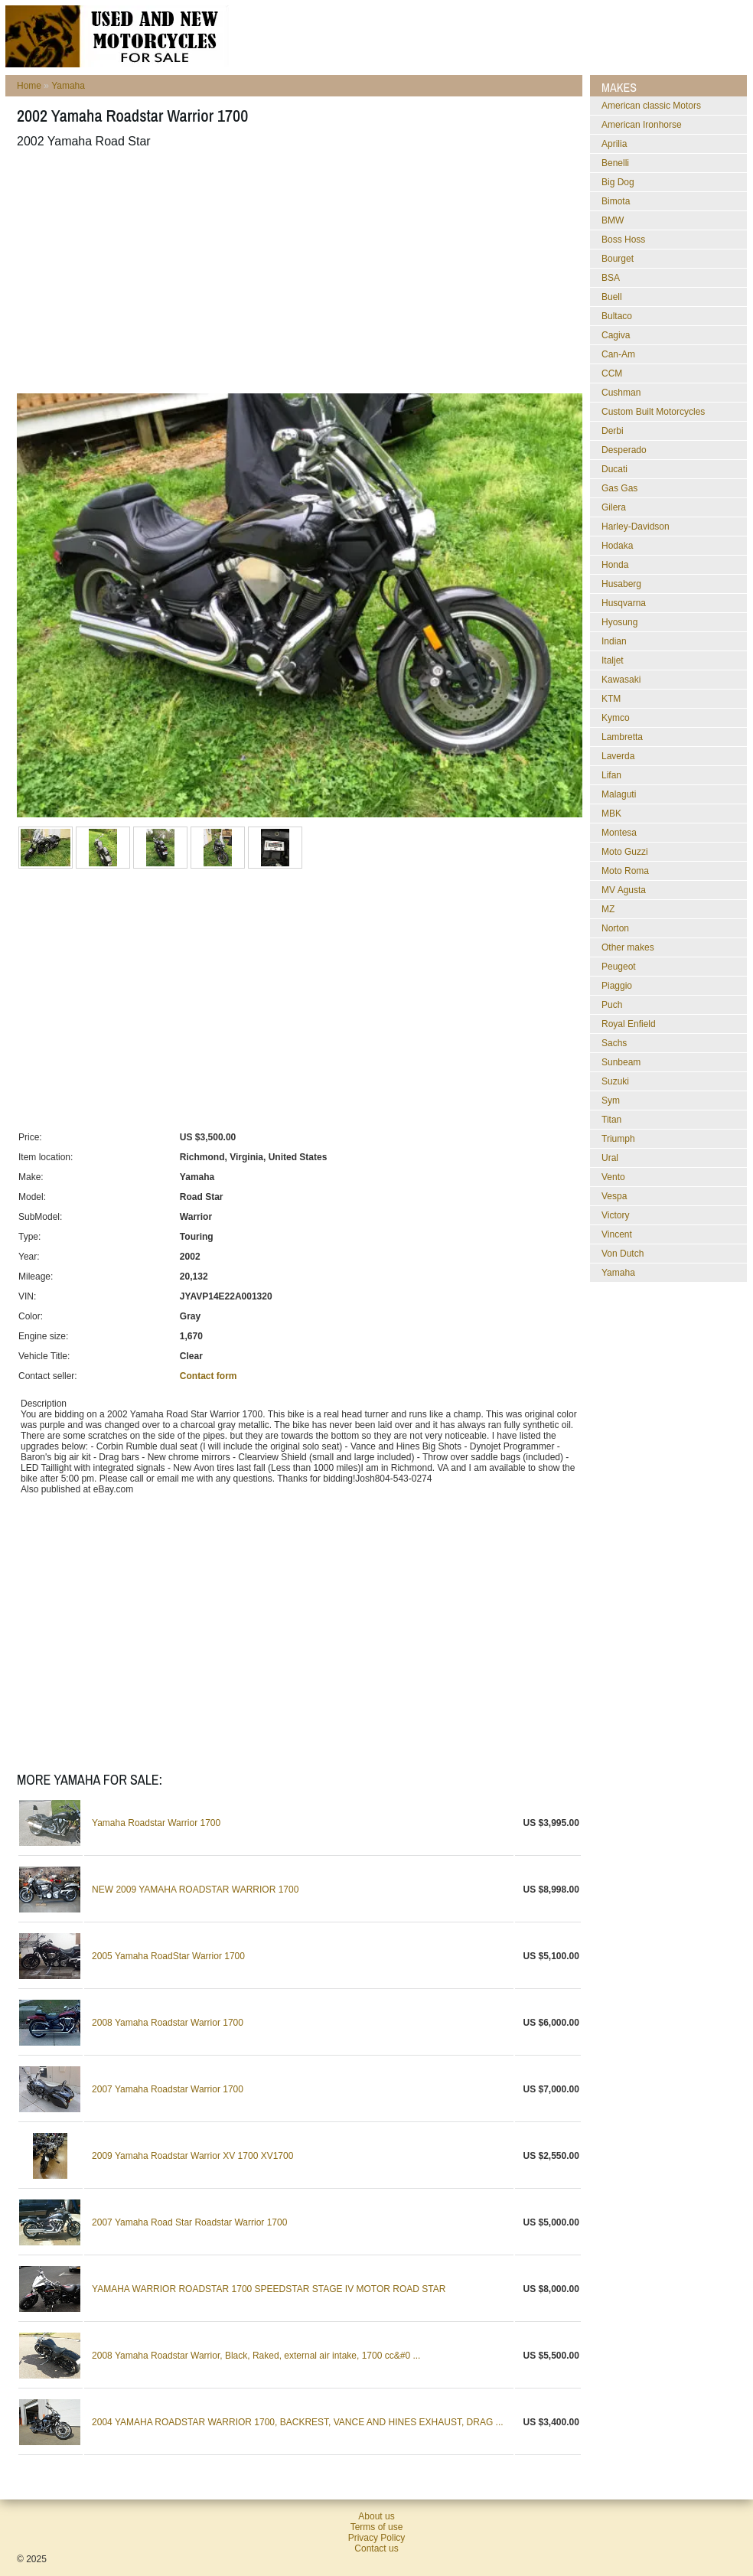 This screenshot has width=753, height=2576. What do you see at coordinates (268, 2289) in the screenshot?
I see `YAMAHA WARRIOR ROADSTAR 1700 SPEEDSTAR STAGE IV MOTOR ROAD STAR` at bounding box center [268, 2289].